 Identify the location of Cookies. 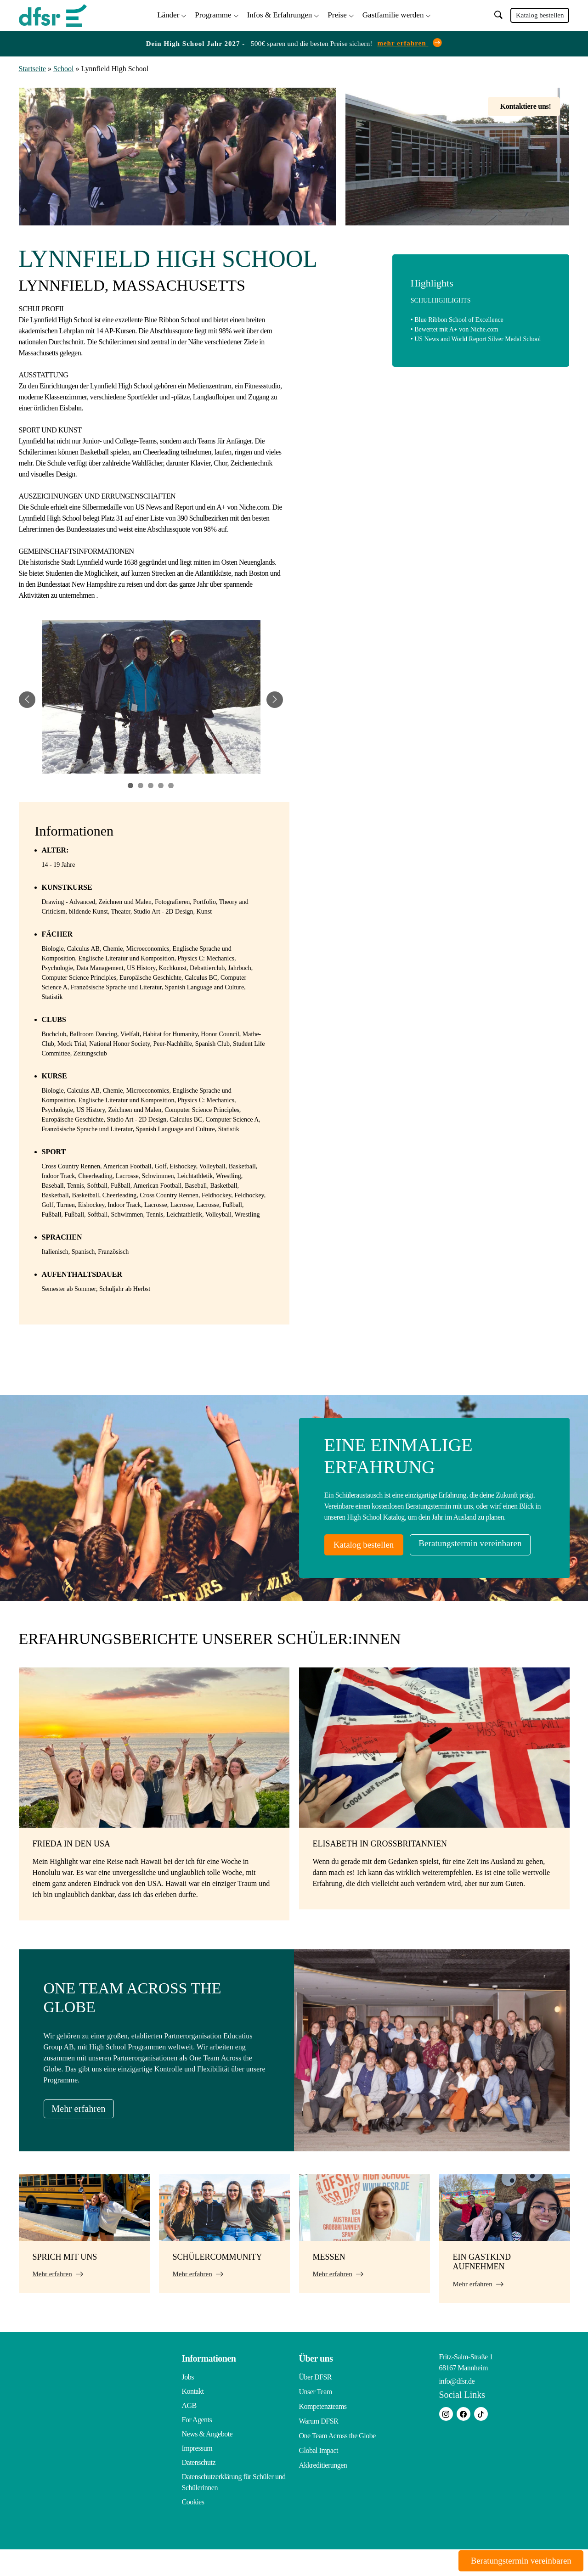
(193, 2528).